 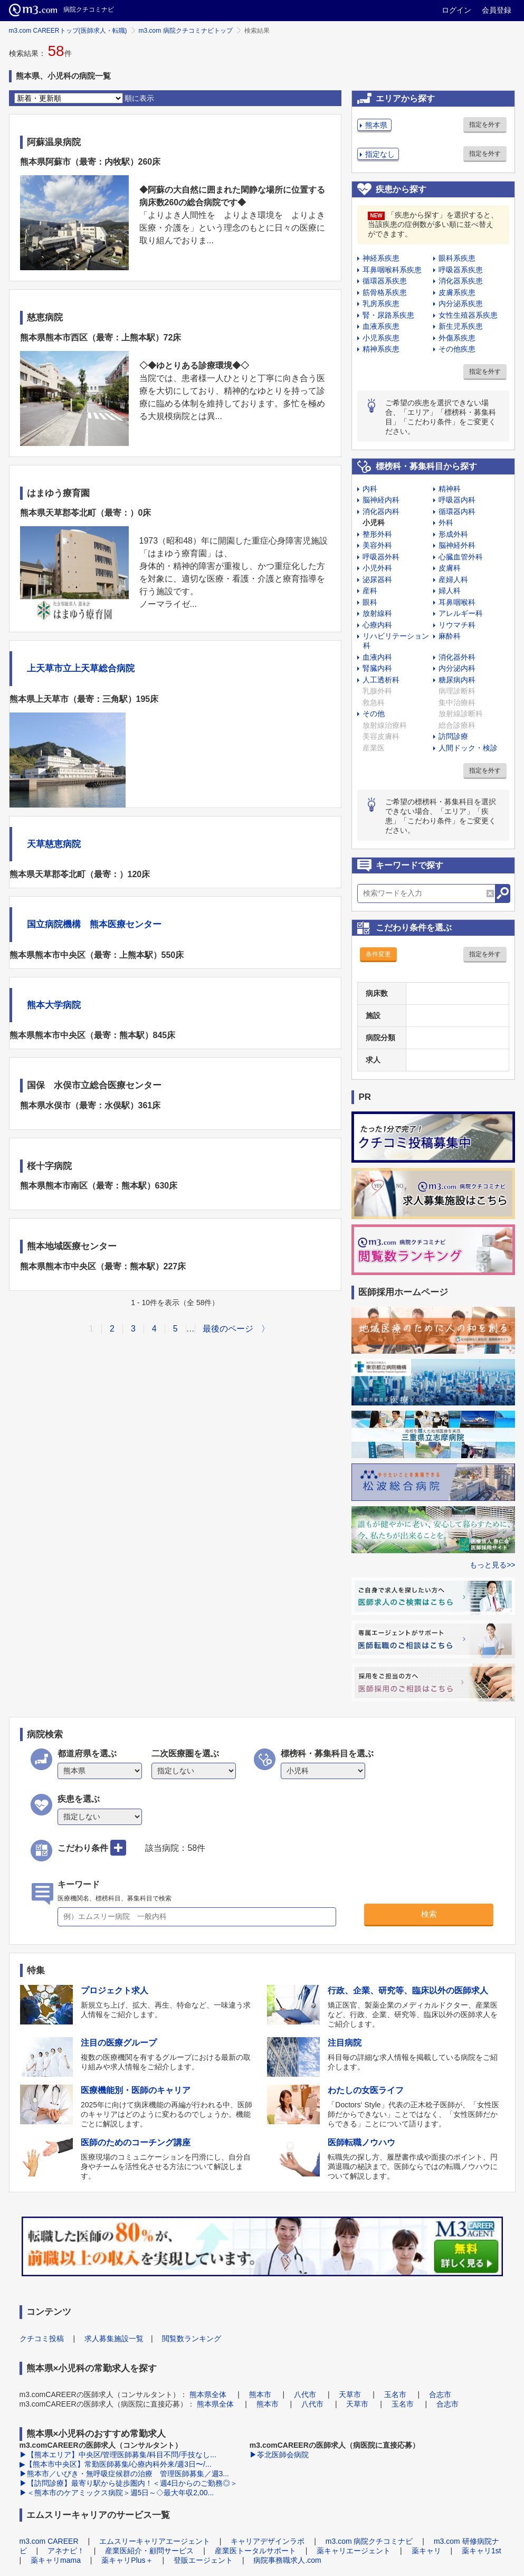 What do you see at coordinates (56, 2560) in the screenshot?
I see `薬キャリmama` at bounding box center [56, 2560].